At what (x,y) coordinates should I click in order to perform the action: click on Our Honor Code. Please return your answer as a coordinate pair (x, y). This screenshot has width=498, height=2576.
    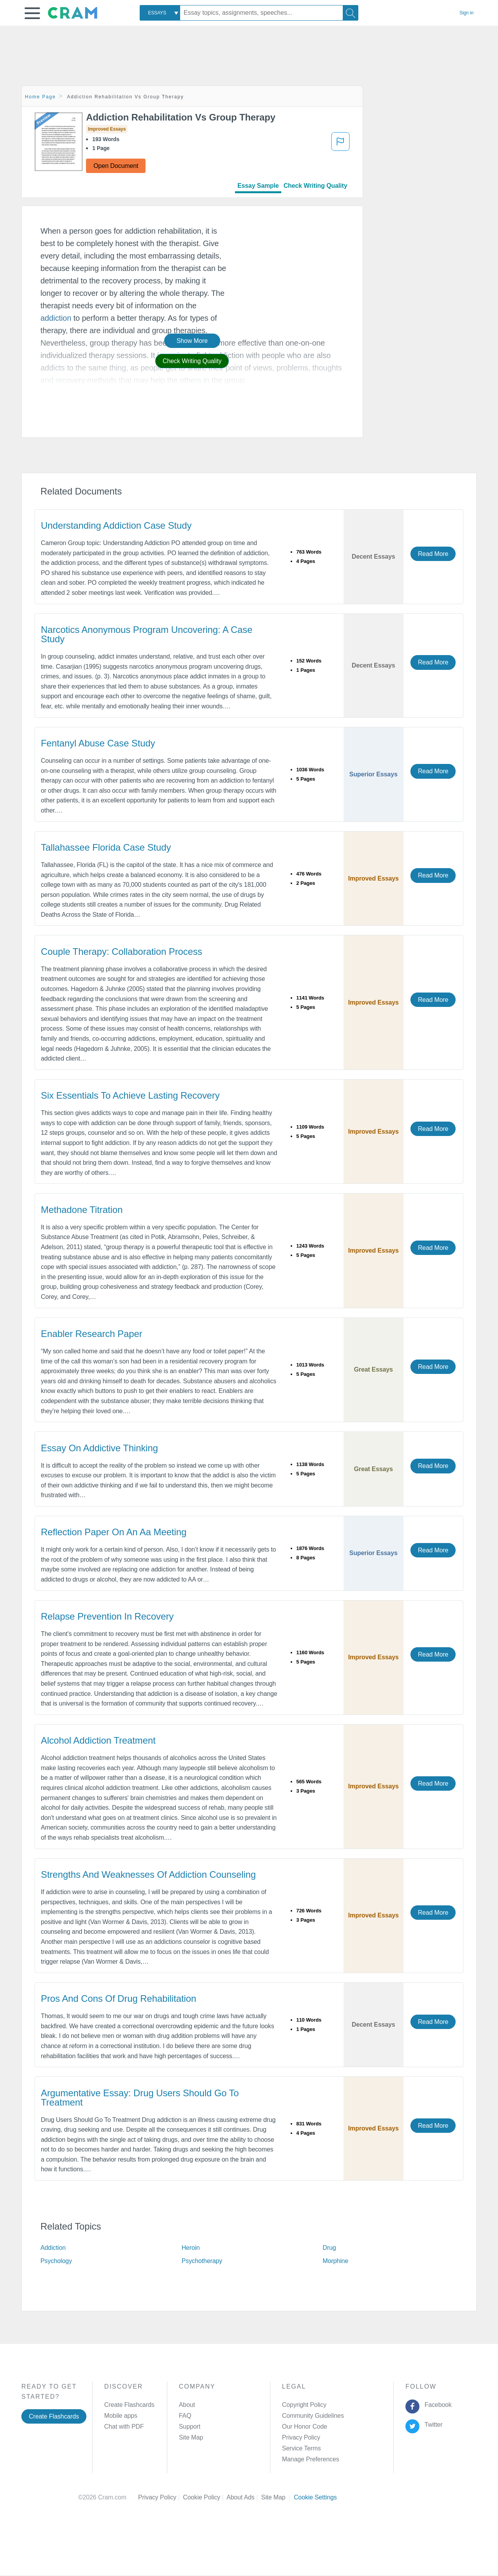
    Looking at the image, I should click on (304, 2426).